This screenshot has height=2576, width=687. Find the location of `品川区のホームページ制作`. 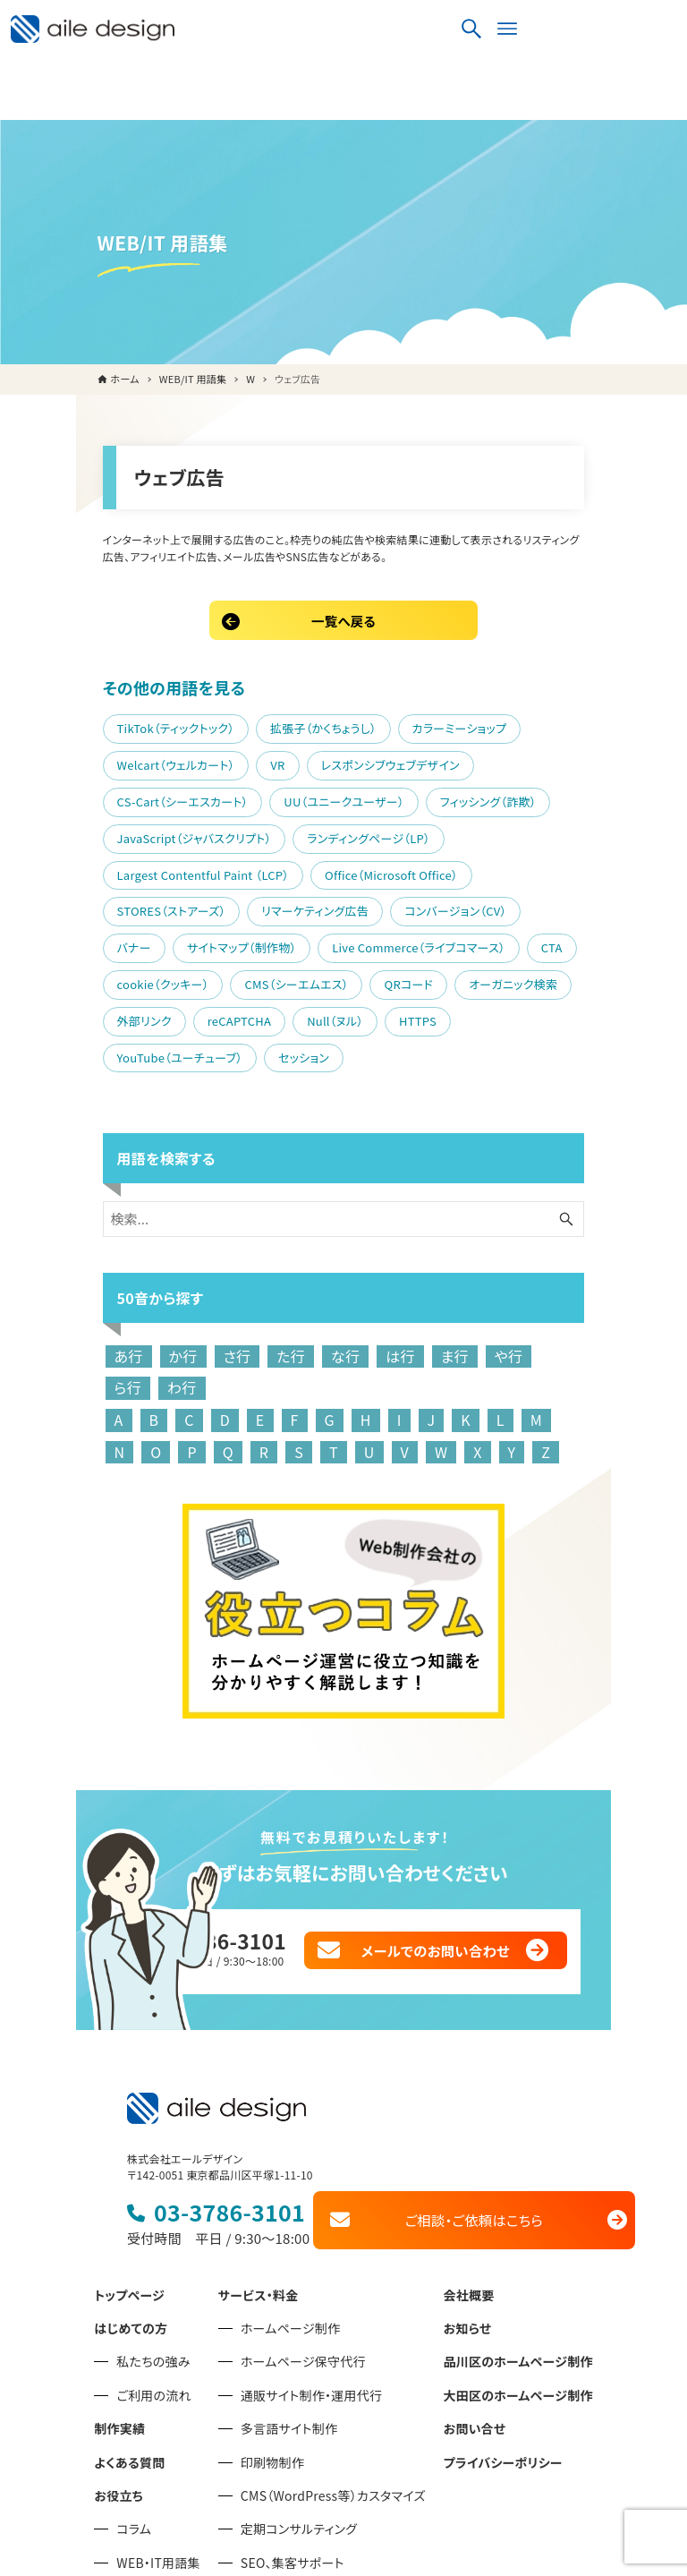

品川区のホームページ制作 is located at coordinates (518, 2224).